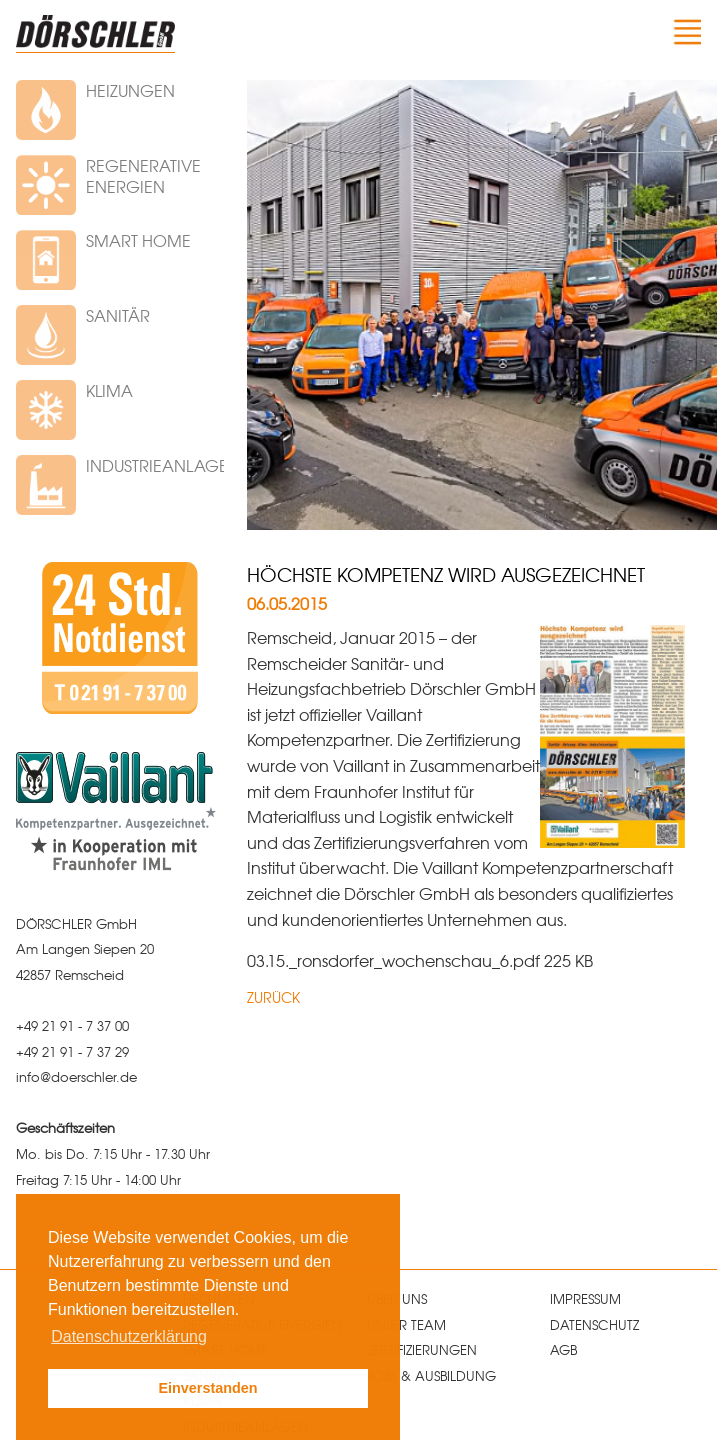  What do you see at coordinates (406, 1324) in the screenshot?
I see `Unser Team` at bounding box center [406, 1324].